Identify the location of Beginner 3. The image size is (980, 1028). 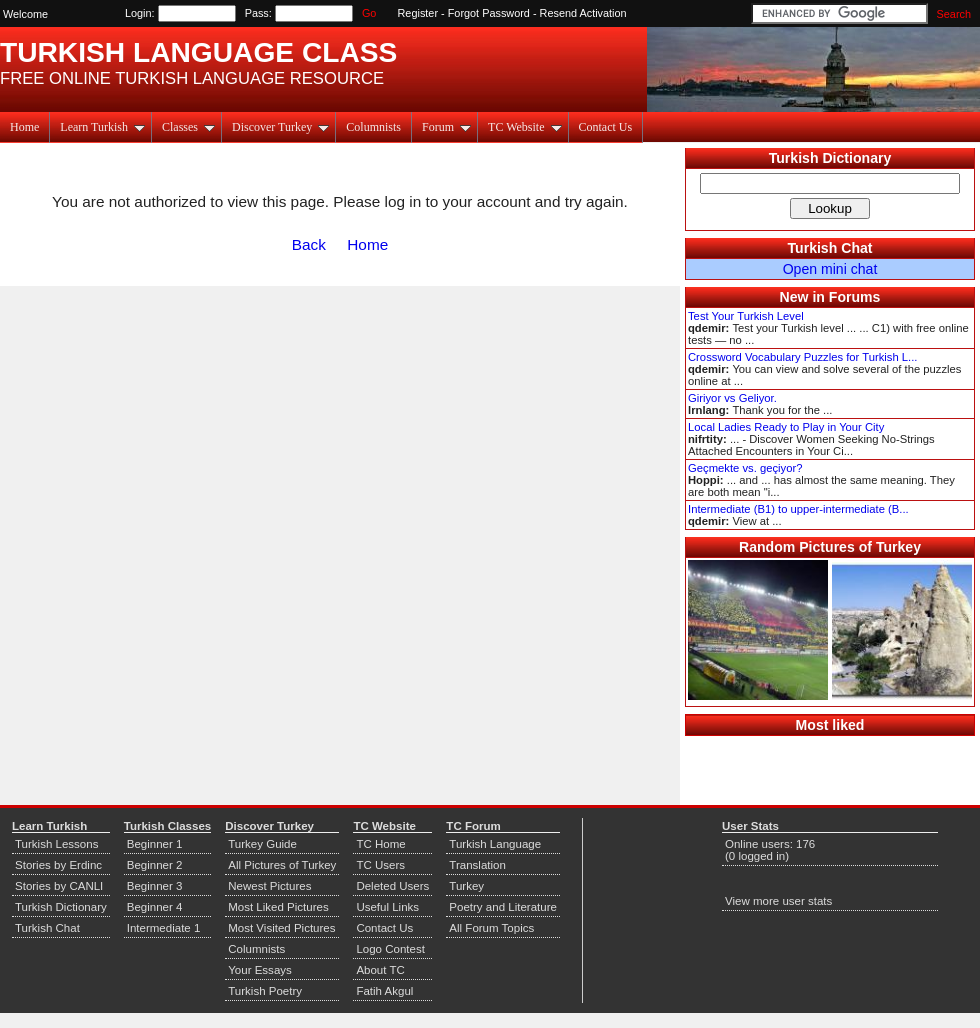
(155, 886).